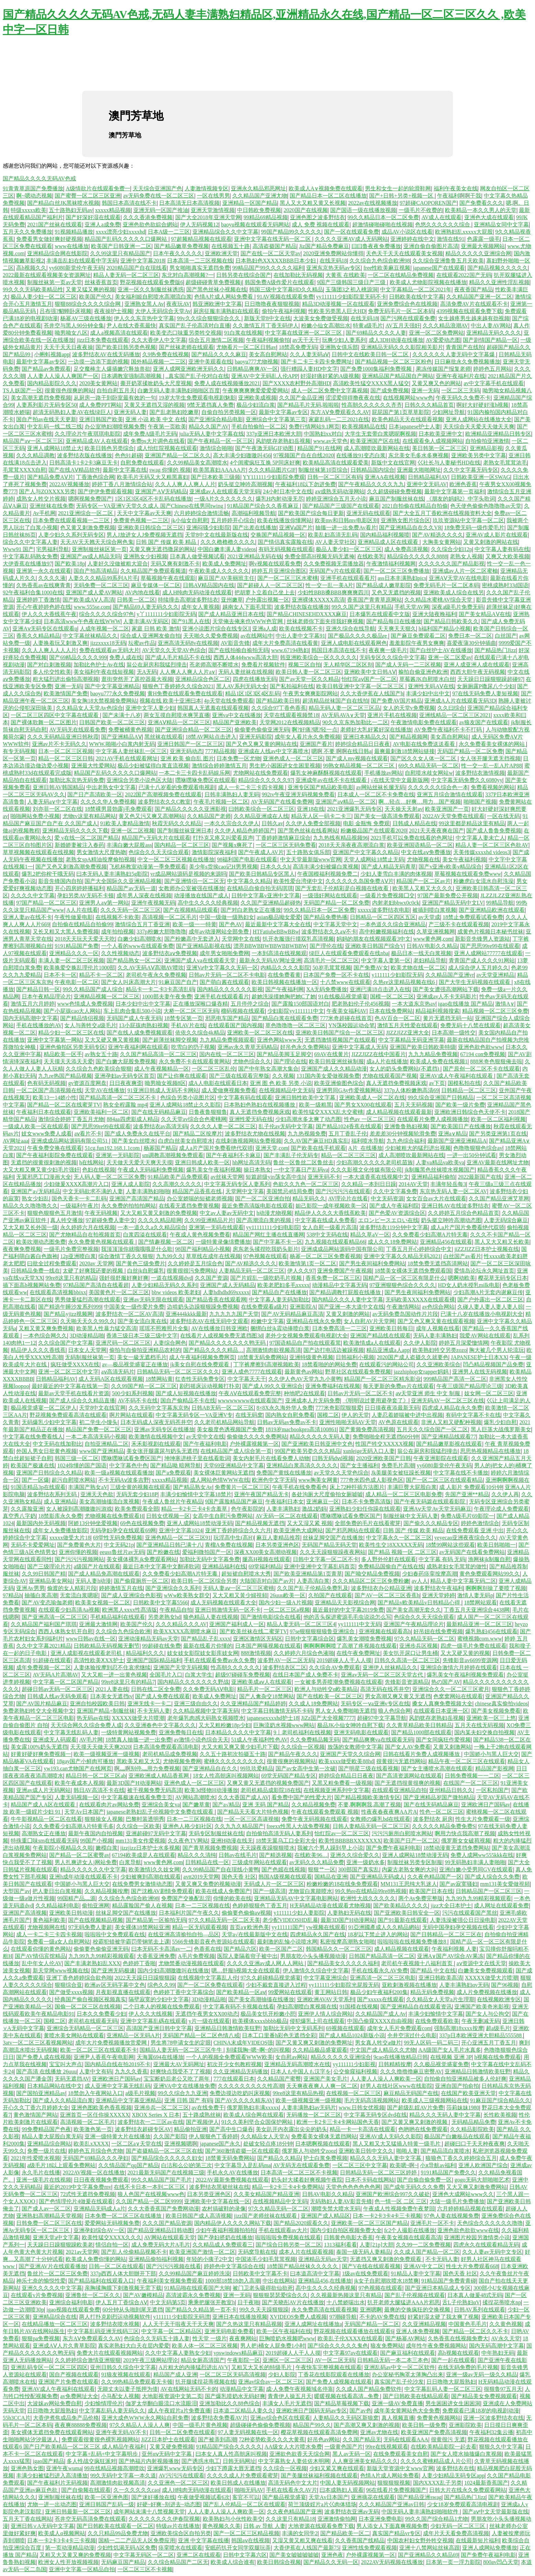  What do you see at coordinates (339, 1083) in the screenshot?
I see `欧美亚洲偷图色综合` at bounding box center [339, 1083].